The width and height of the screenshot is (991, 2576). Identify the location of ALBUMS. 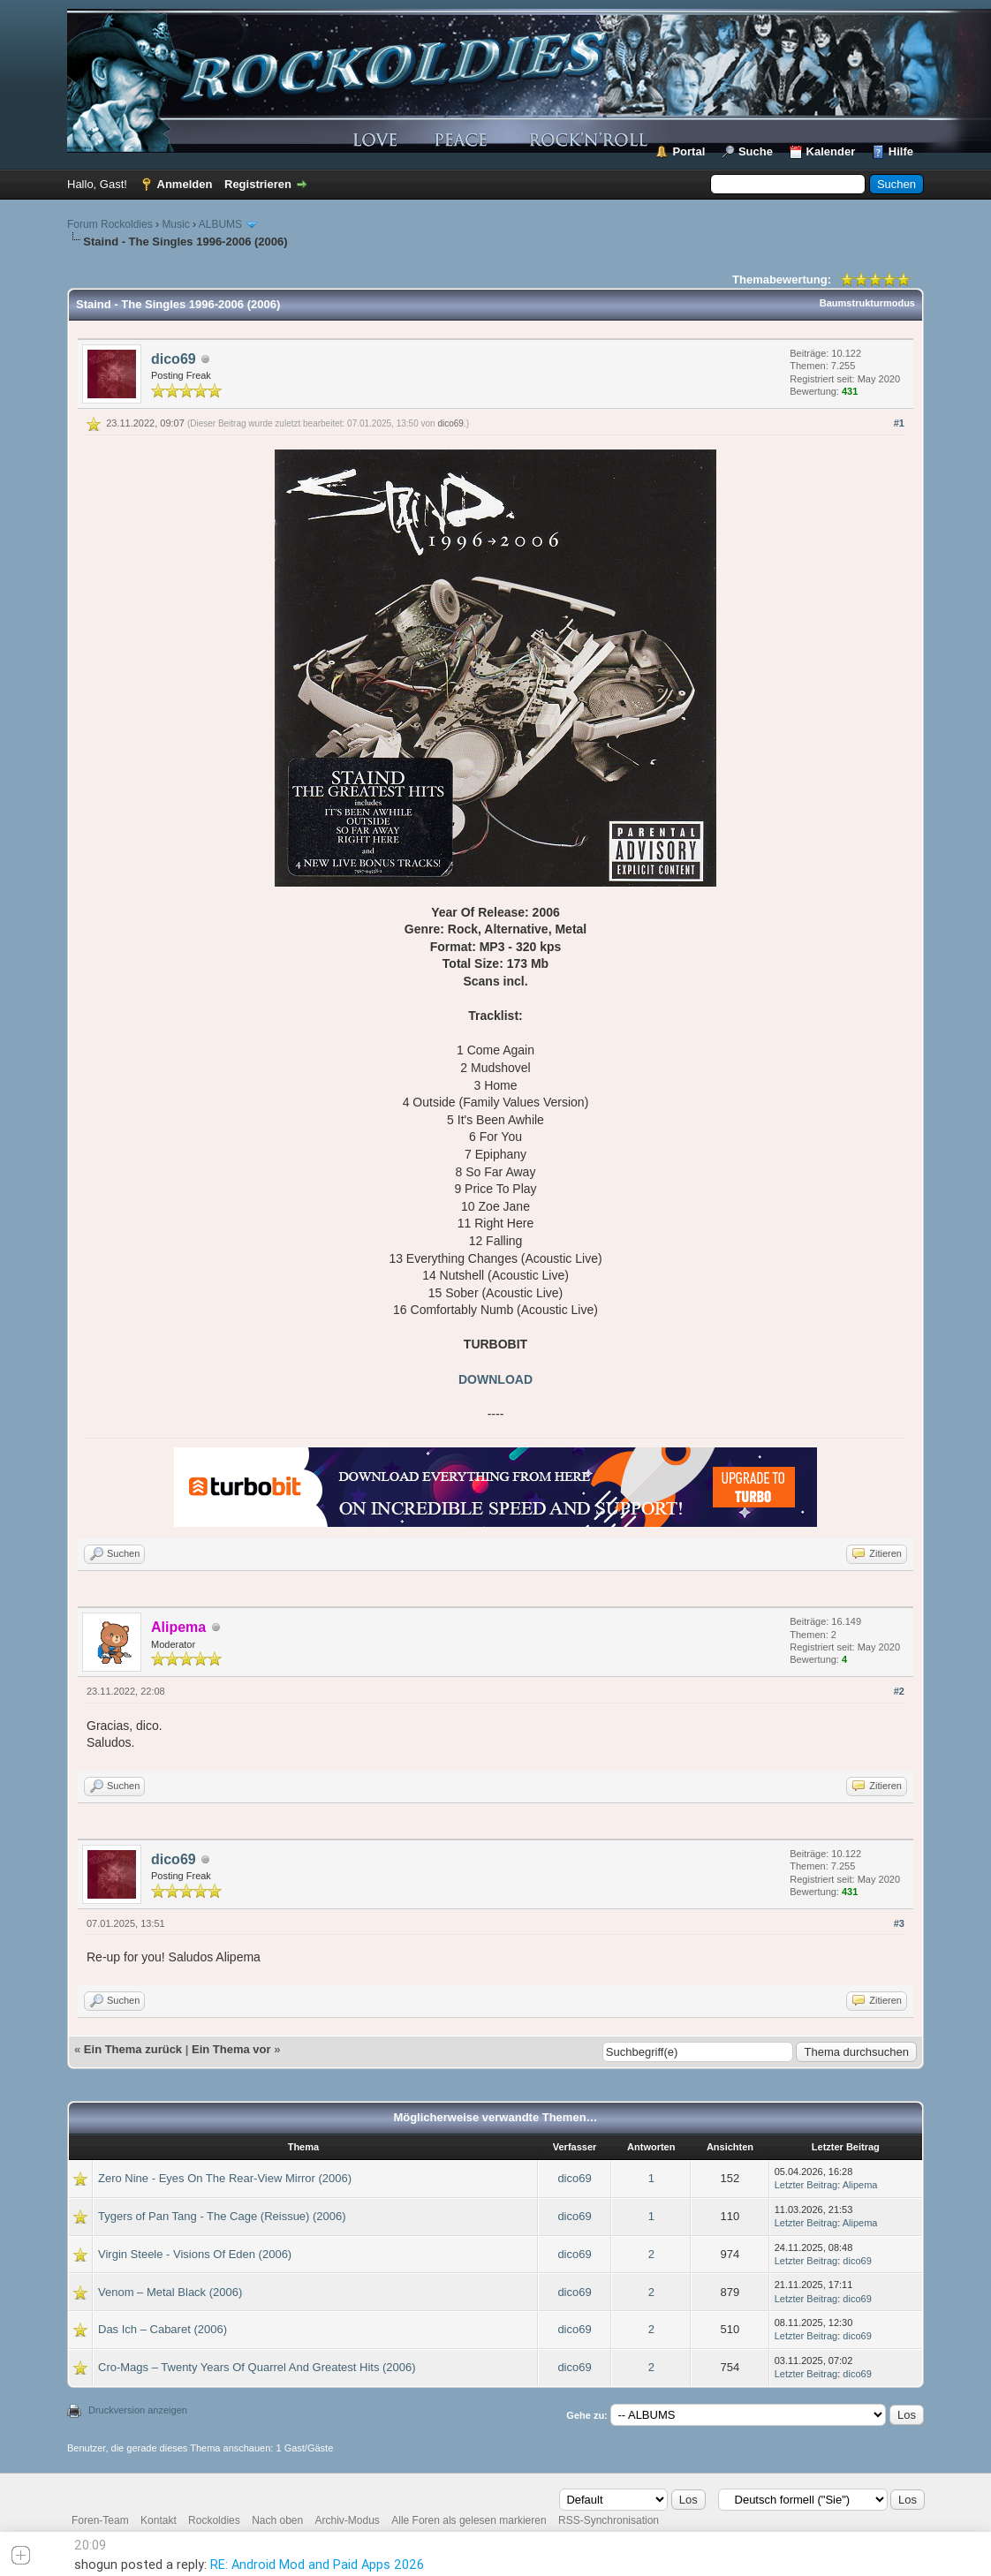
(220, 224).